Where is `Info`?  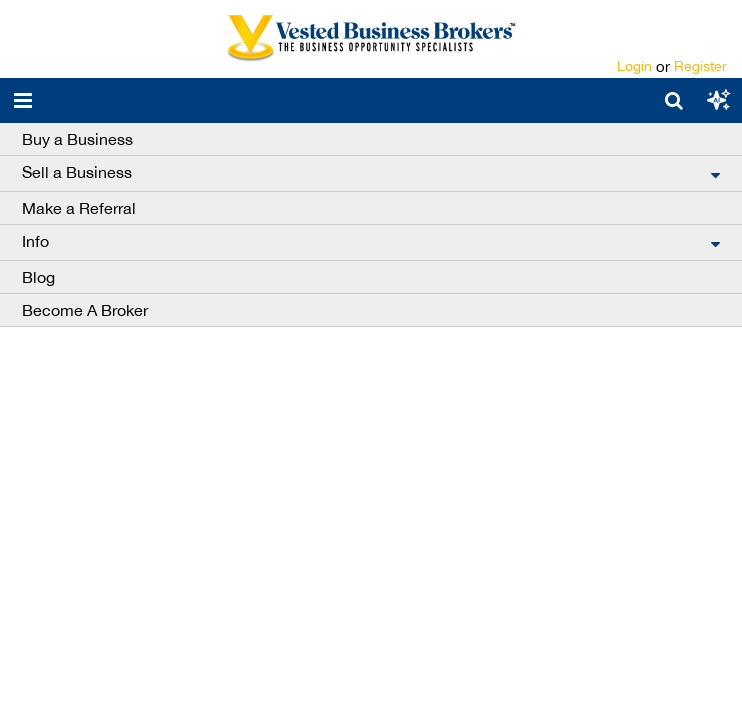
Info is located at coordinates (35, 241).